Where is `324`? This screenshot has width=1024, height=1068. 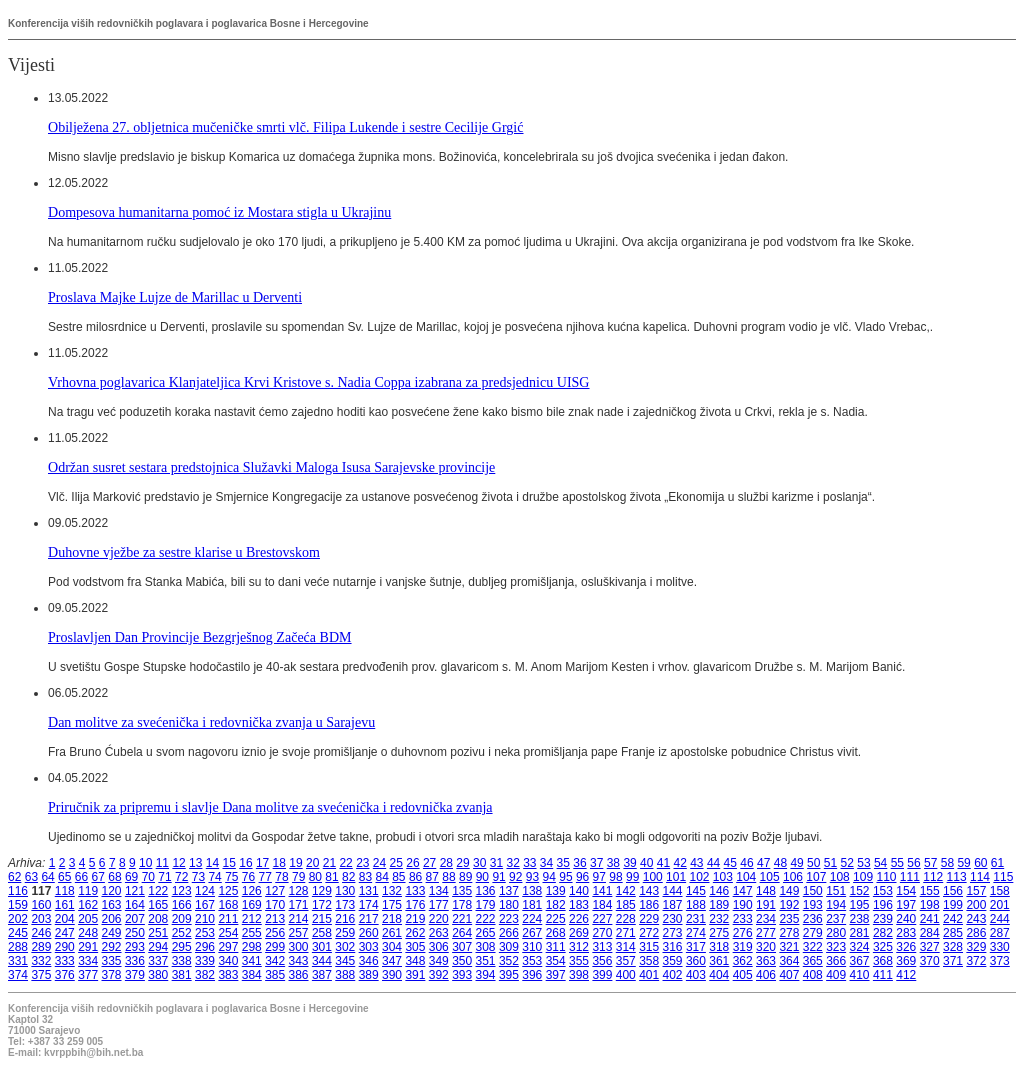
324 is located at coordinates (860, 947).